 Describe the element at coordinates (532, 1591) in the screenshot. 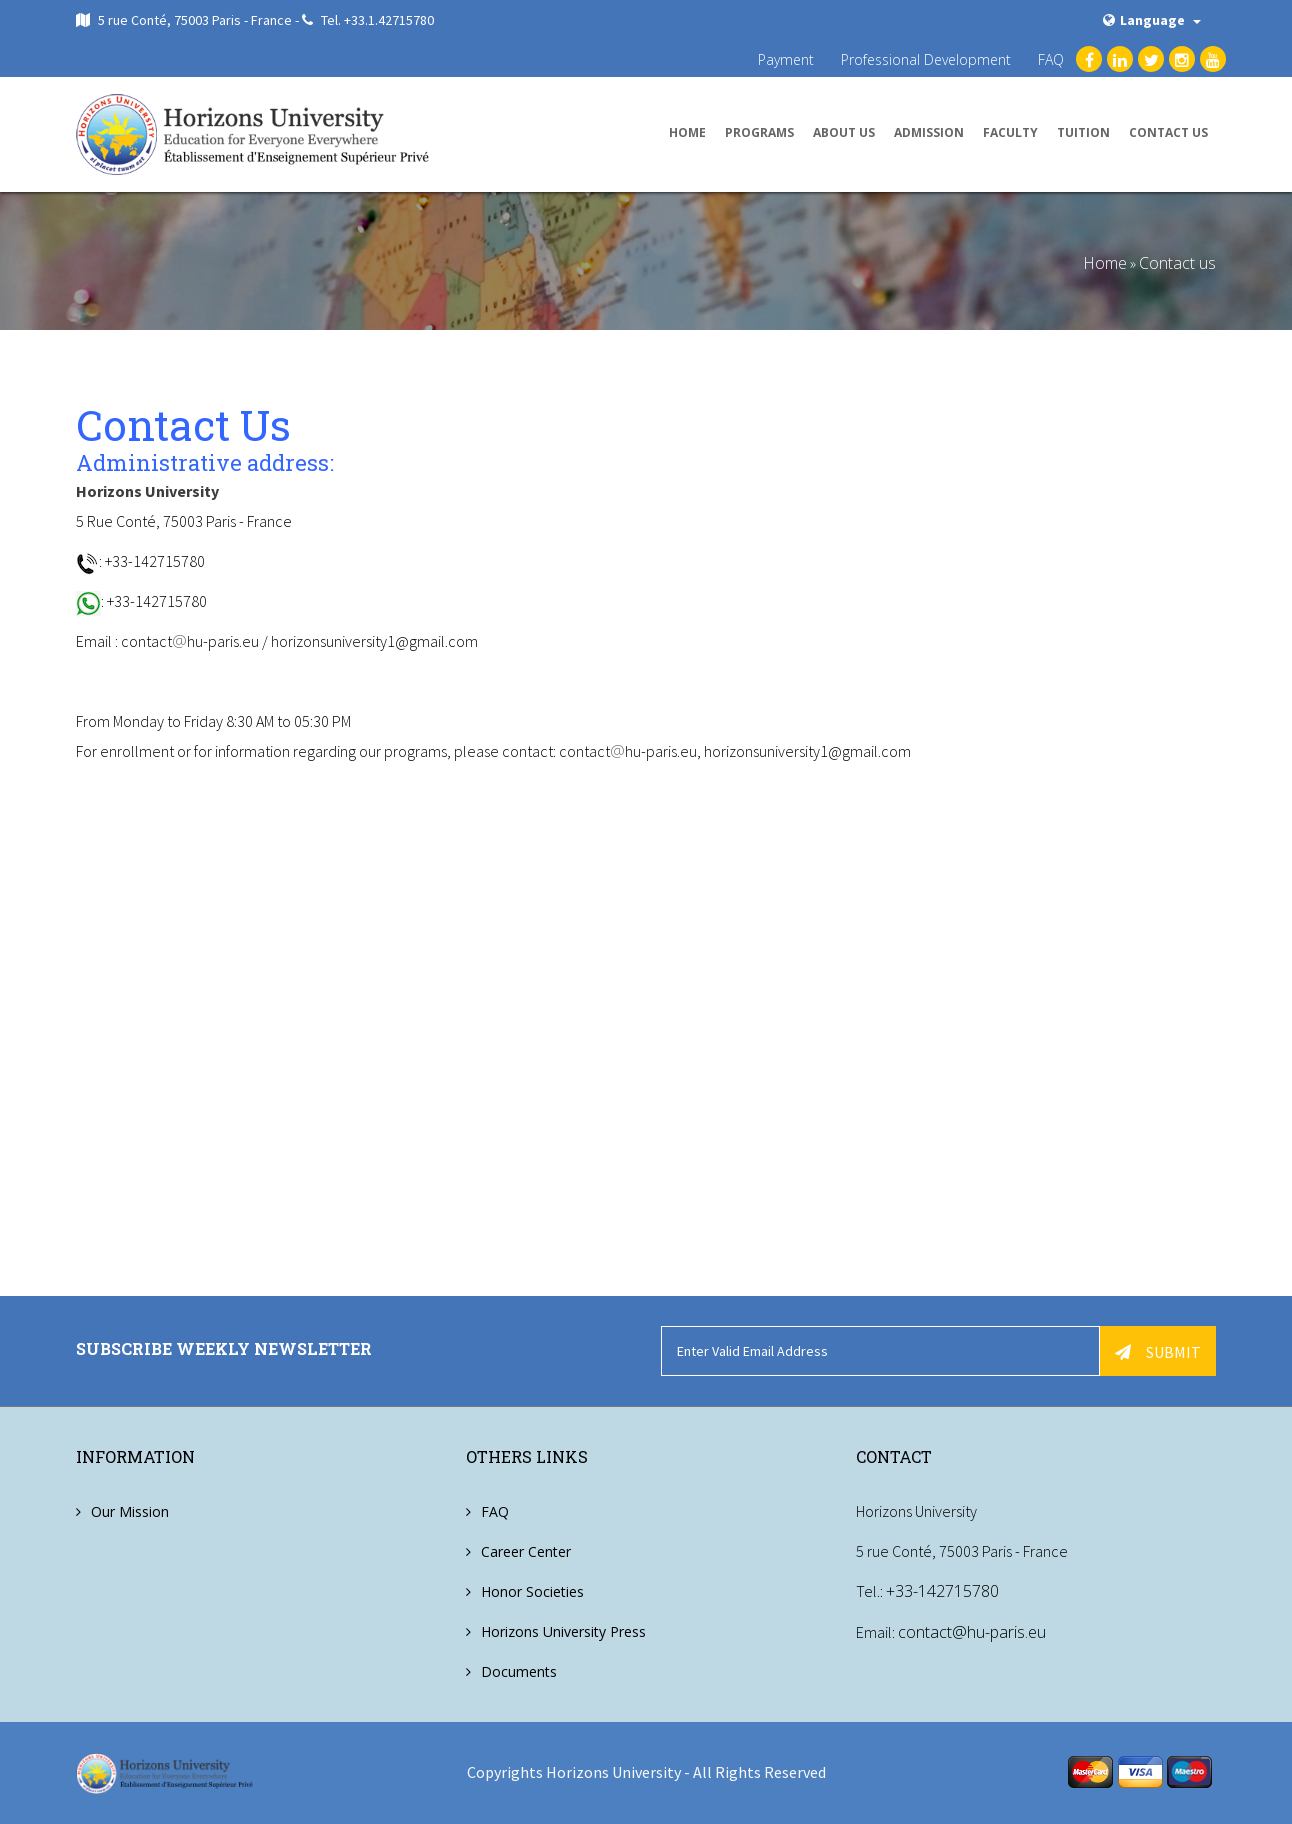

I see `Honor Societies` at that location.